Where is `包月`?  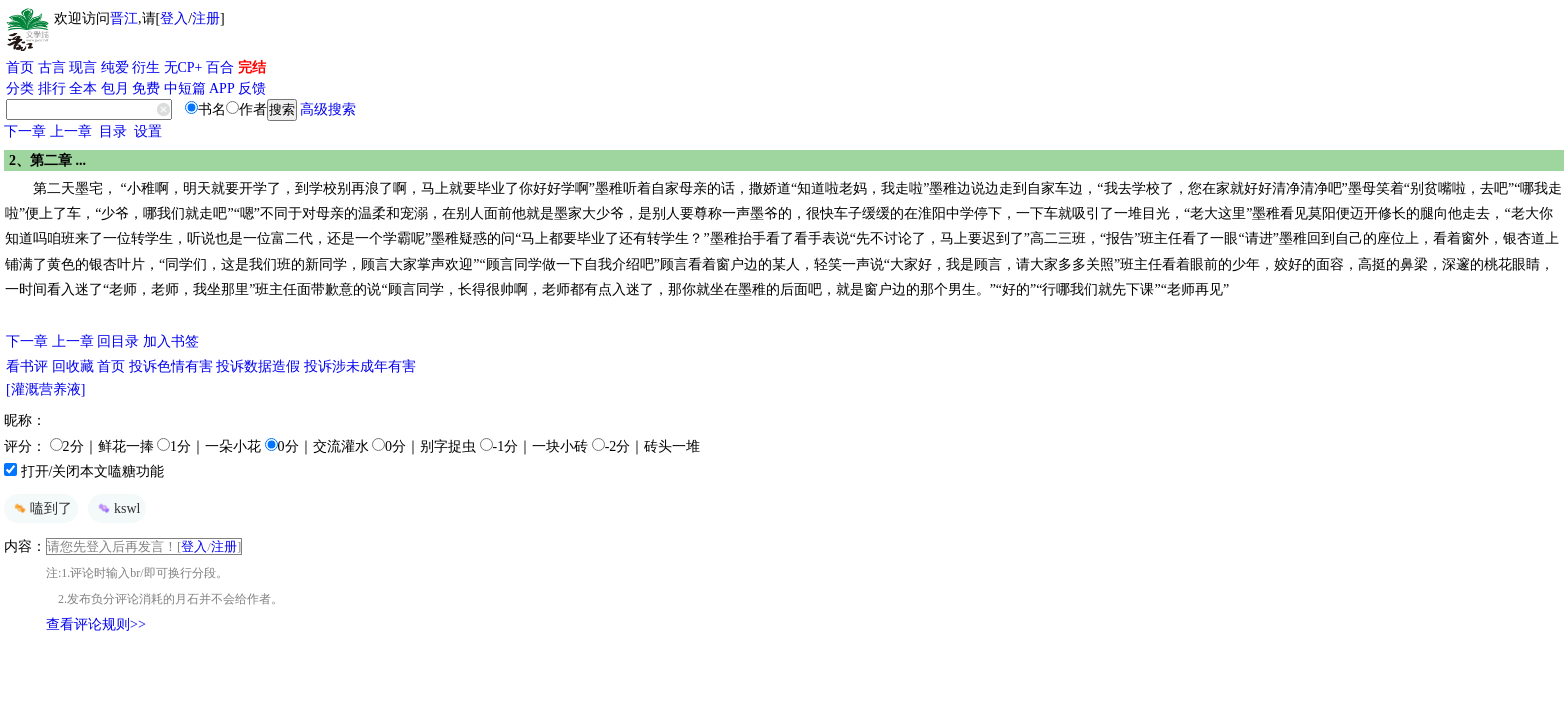 包月 is located at coordinates (115, 88).